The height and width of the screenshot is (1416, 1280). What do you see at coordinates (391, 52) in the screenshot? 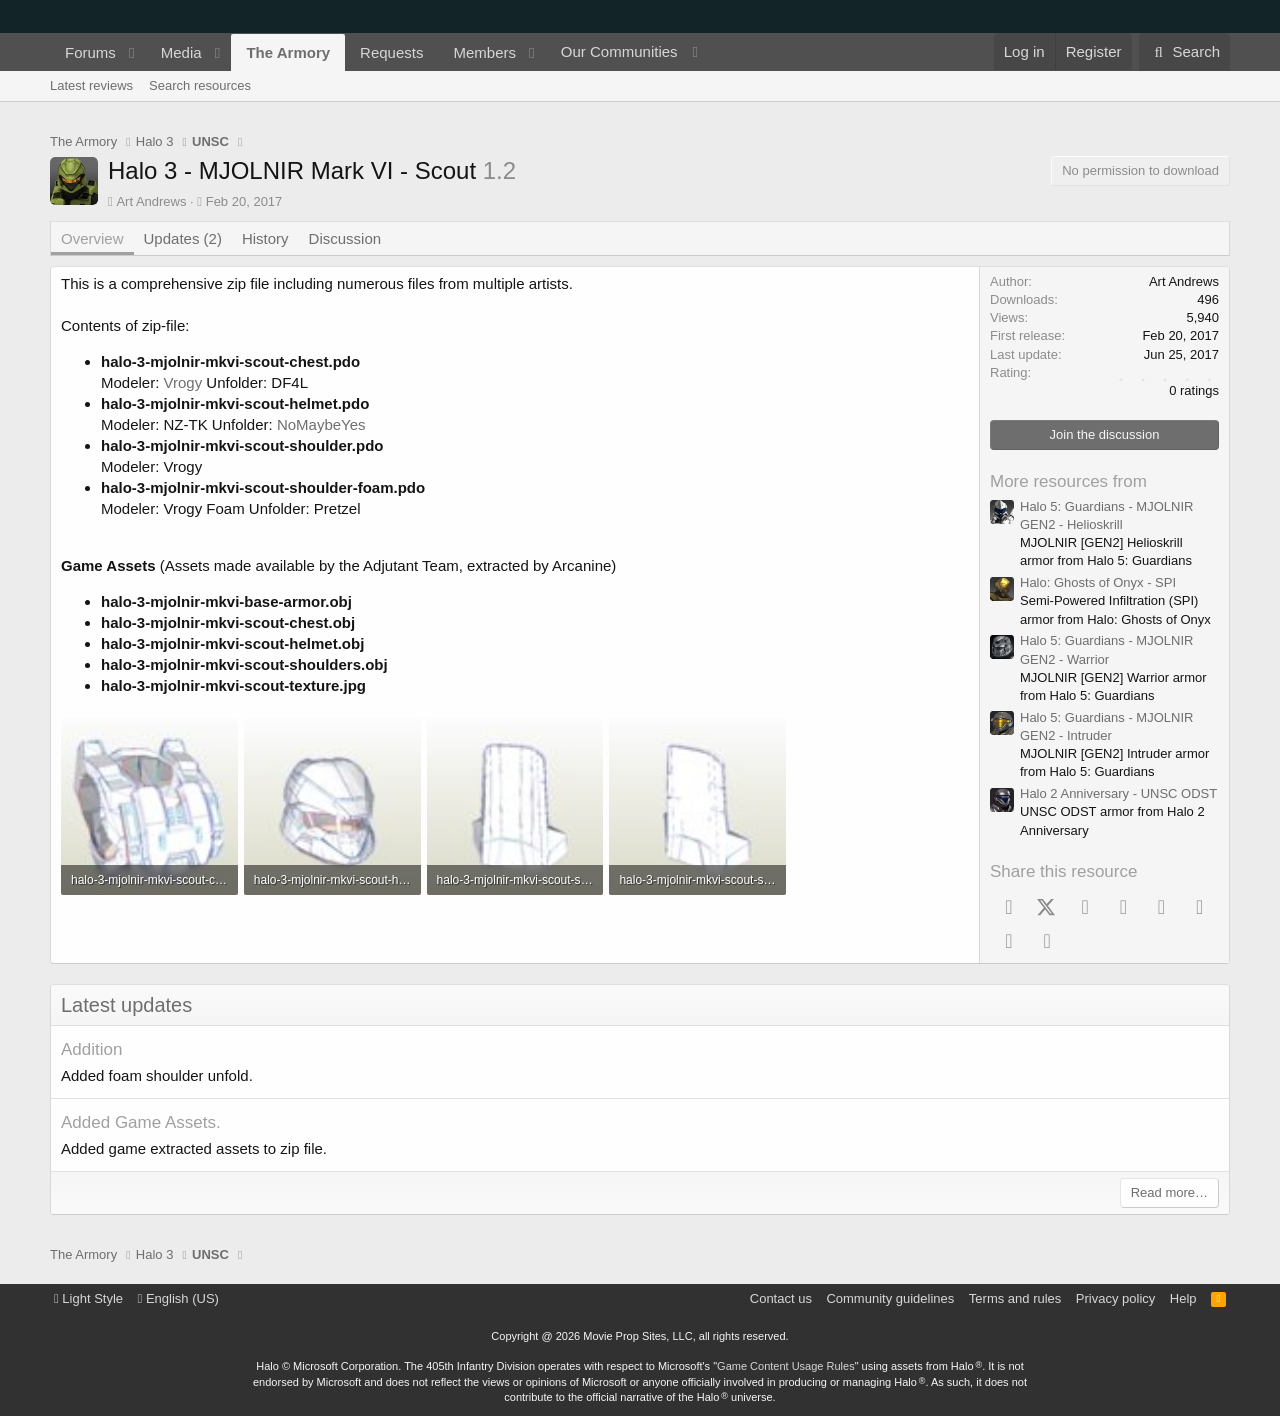
I see `Requests` at bounding box center [391, 52].